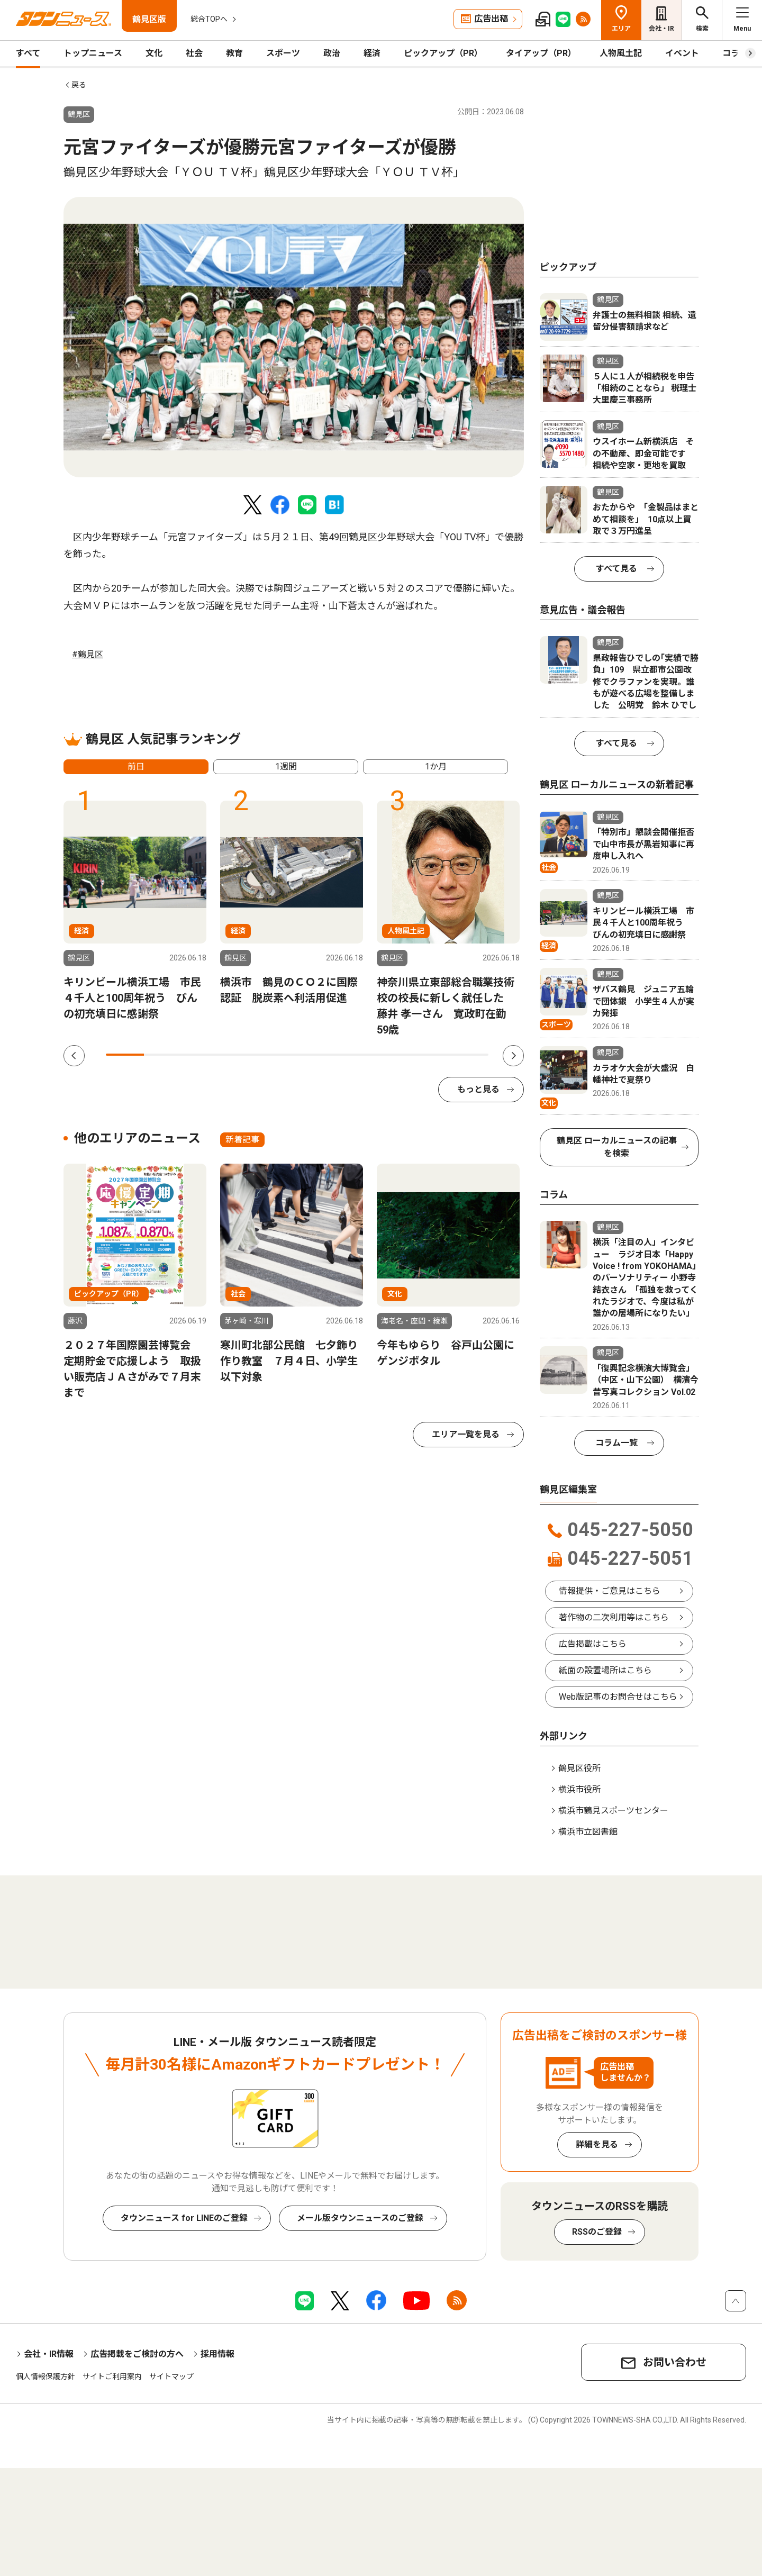 The width and height of the screenshot is (762, 2576). What do you see at coordinates (360, 2218) in the screenshot?
I see `メール版タウンニュースのご登録` at bounding box center [360, 2218].